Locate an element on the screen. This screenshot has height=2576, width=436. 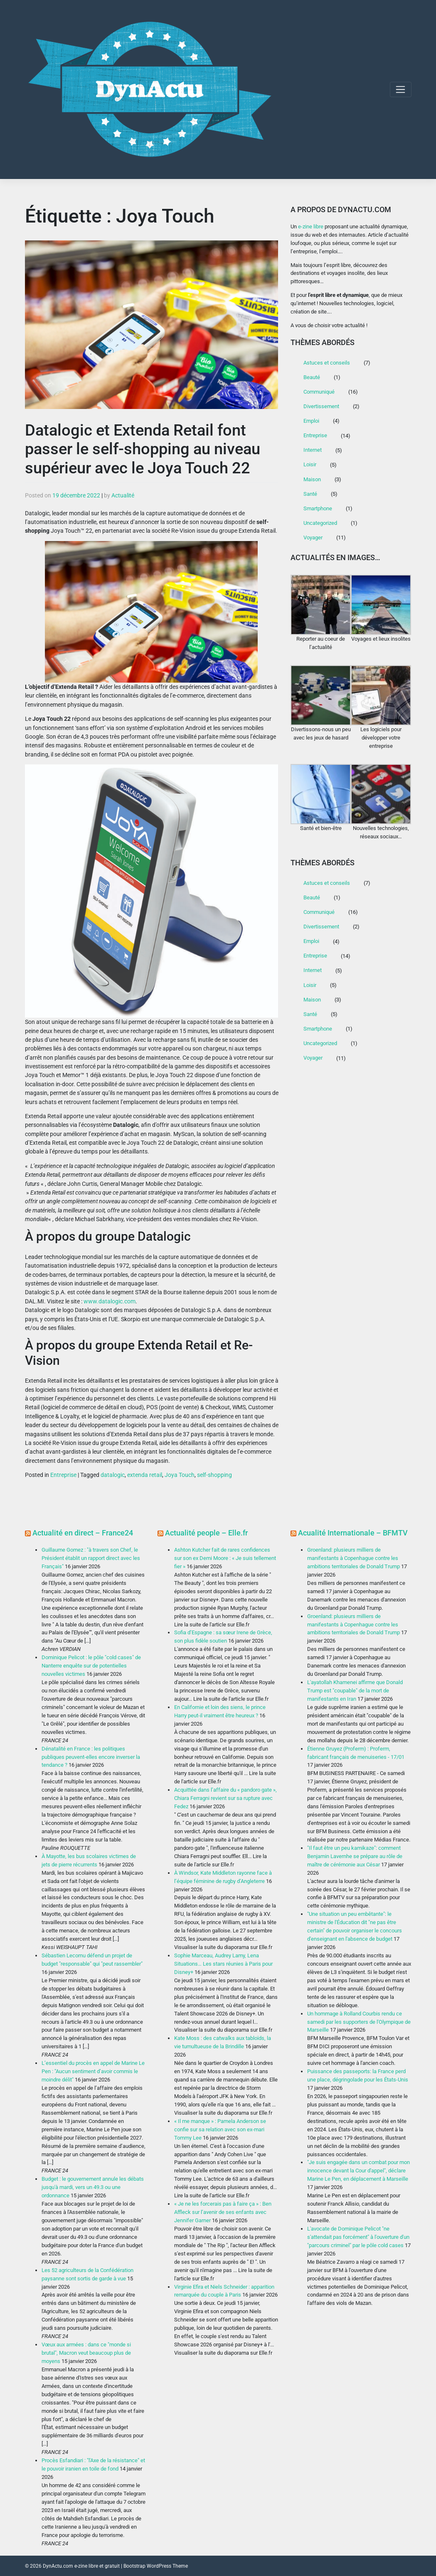
Acquittée dans l’affaire du « pandoro gate », Chiara Ferragni revient sur sa rupture avec Fedez is located at coordinates (225, 1798).